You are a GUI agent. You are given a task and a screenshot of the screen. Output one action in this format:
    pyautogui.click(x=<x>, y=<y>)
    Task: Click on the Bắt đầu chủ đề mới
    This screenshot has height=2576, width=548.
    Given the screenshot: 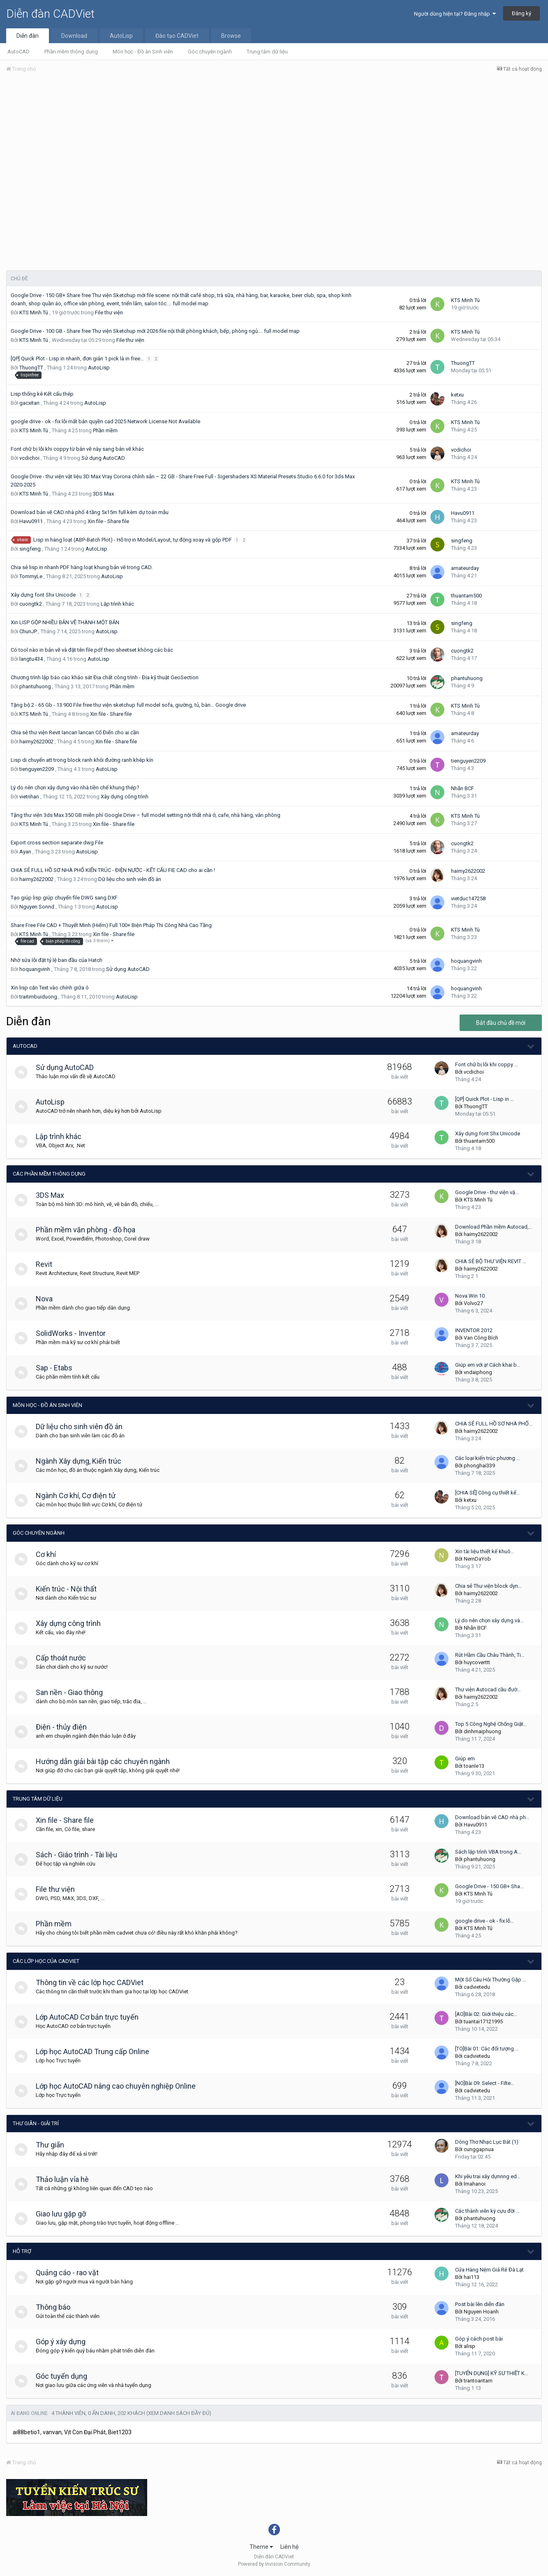 What is the action you would take?
    pyautogui.click(x=500, y=1022)
    